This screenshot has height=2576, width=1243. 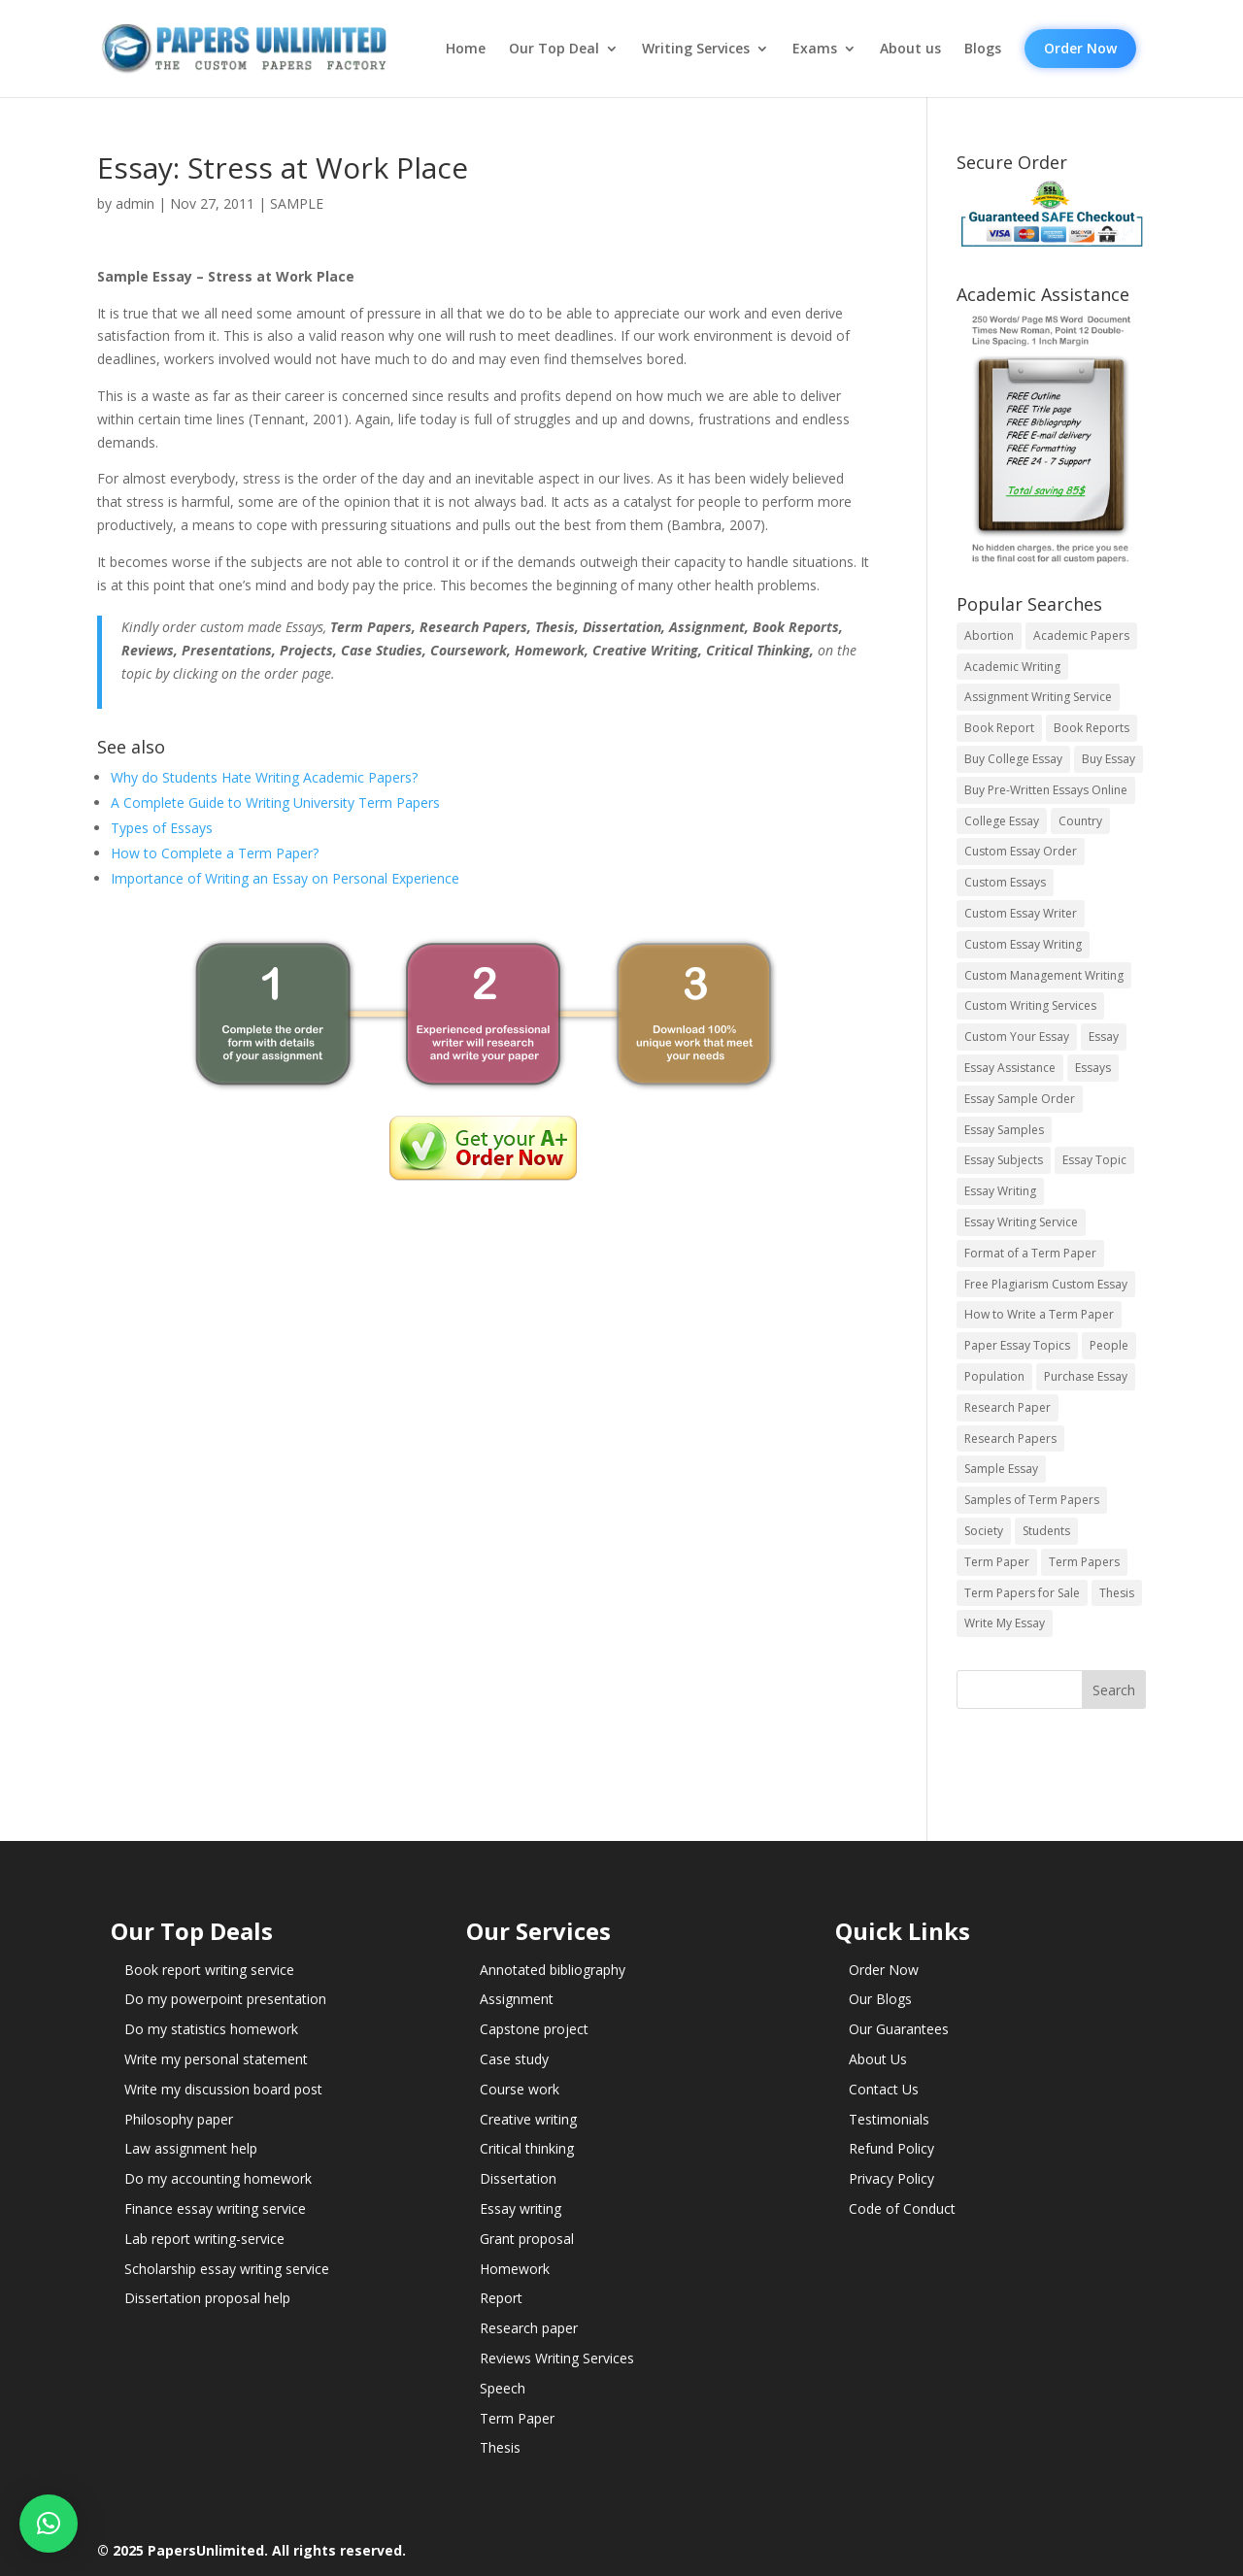 What do you see at coordinates (1046, 1530) in the screenshot?
I see `Students [Students (5 items)]` at bounding box center [1046, 1530].